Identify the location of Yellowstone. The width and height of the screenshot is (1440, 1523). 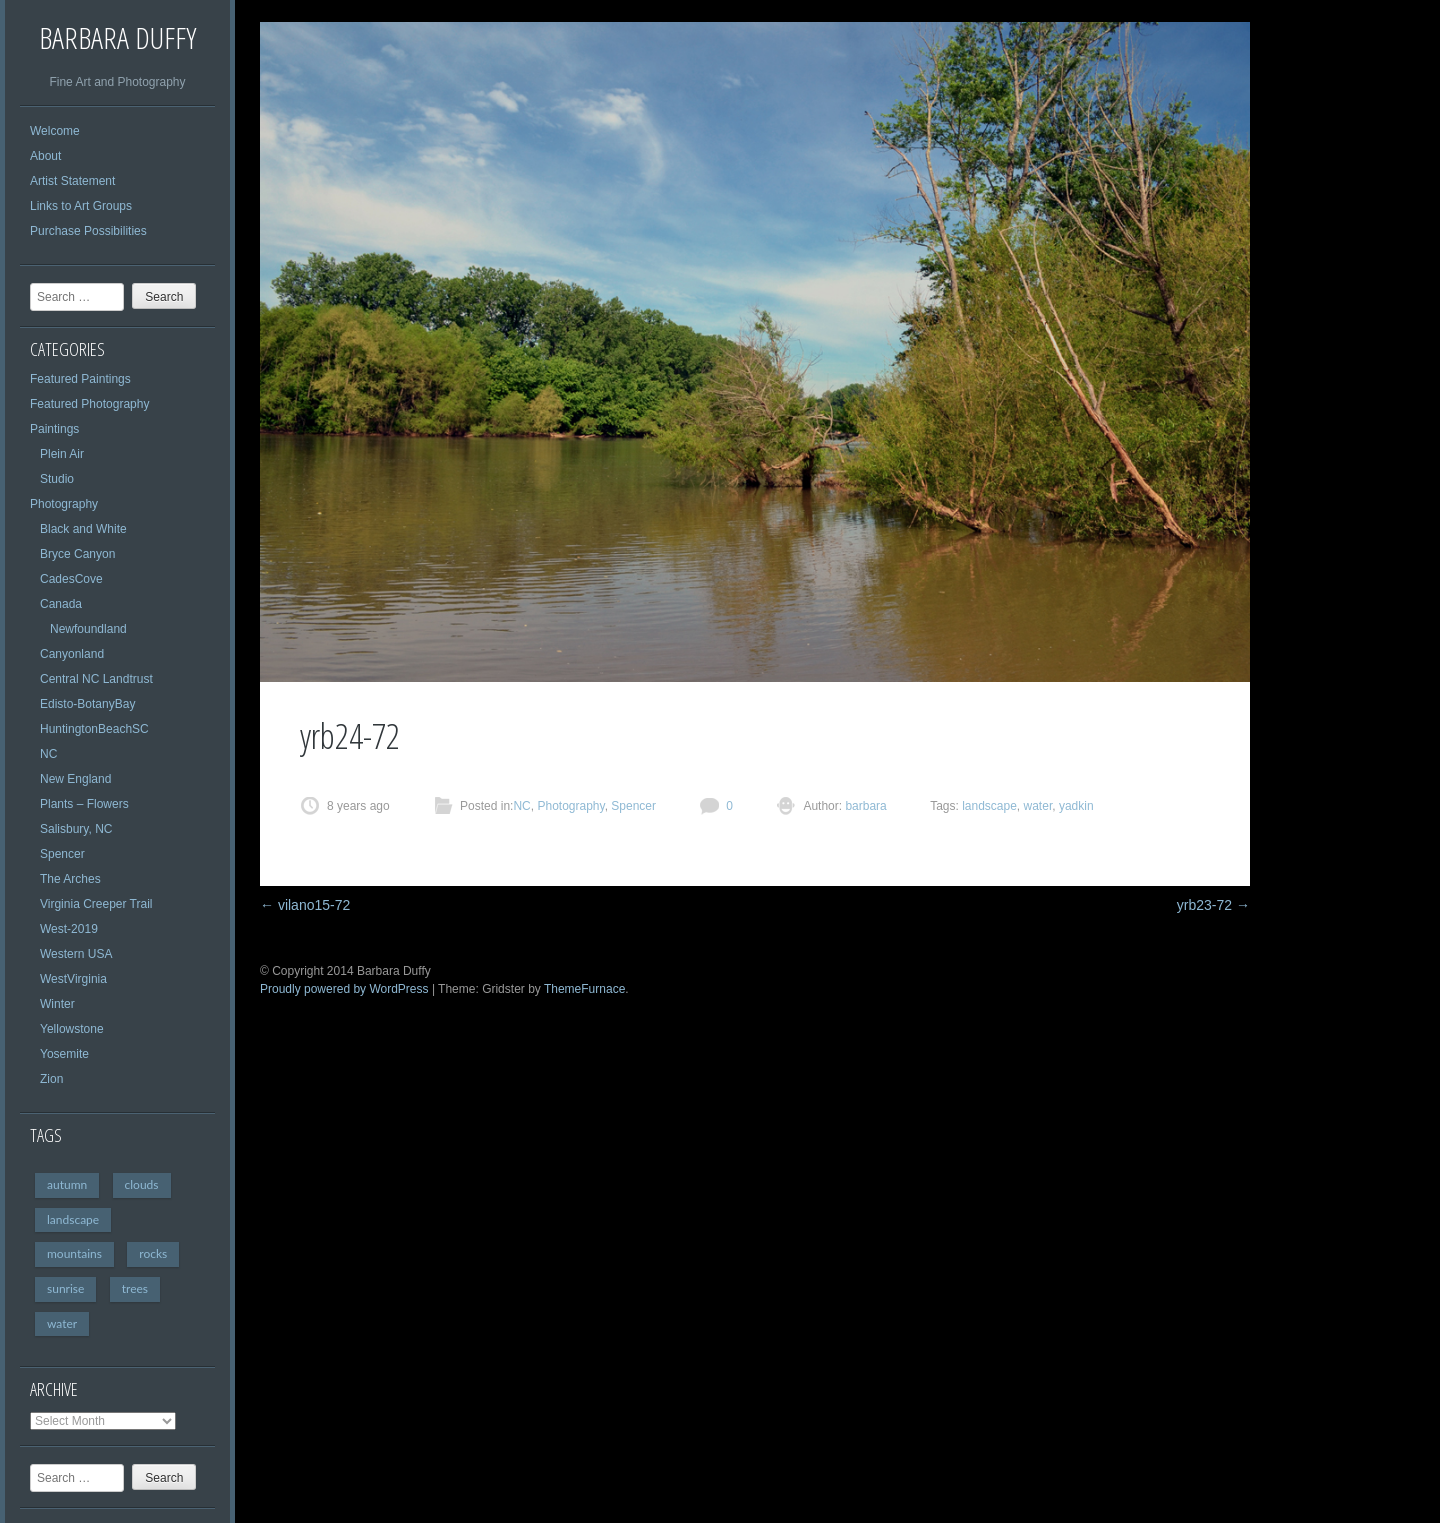
(72, 1029).